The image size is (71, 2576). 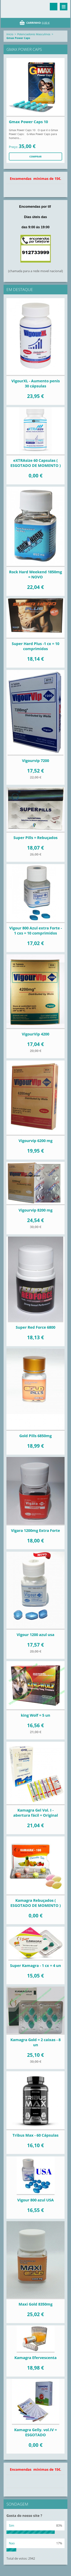 What do you see at coordinates (35, 646) in the screenshot?
I see `Super Hard Plus -1 cx = 10 comprimidos` at bounding box center [35, 646].